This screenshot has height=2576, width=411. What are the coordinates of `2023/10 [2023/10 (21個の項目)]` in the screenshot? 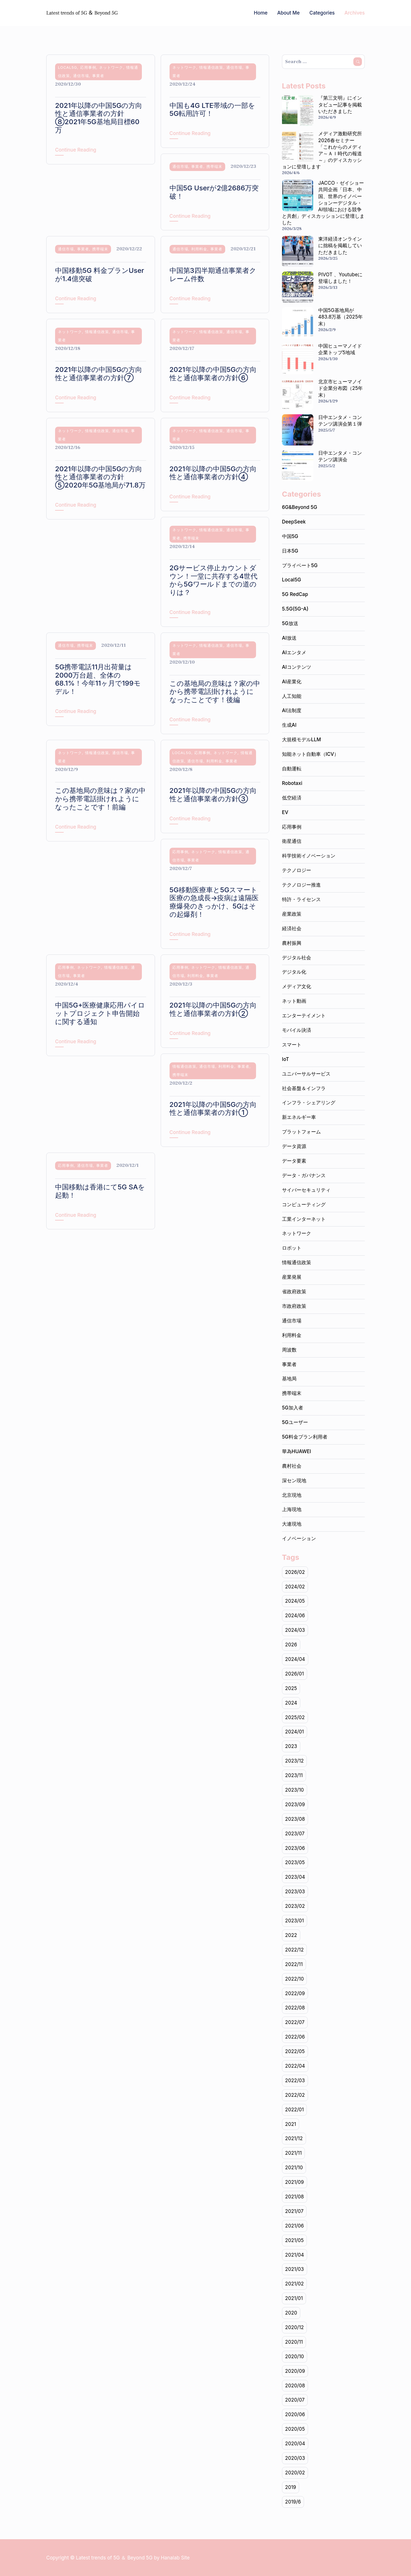 It's located at (294, 1790).